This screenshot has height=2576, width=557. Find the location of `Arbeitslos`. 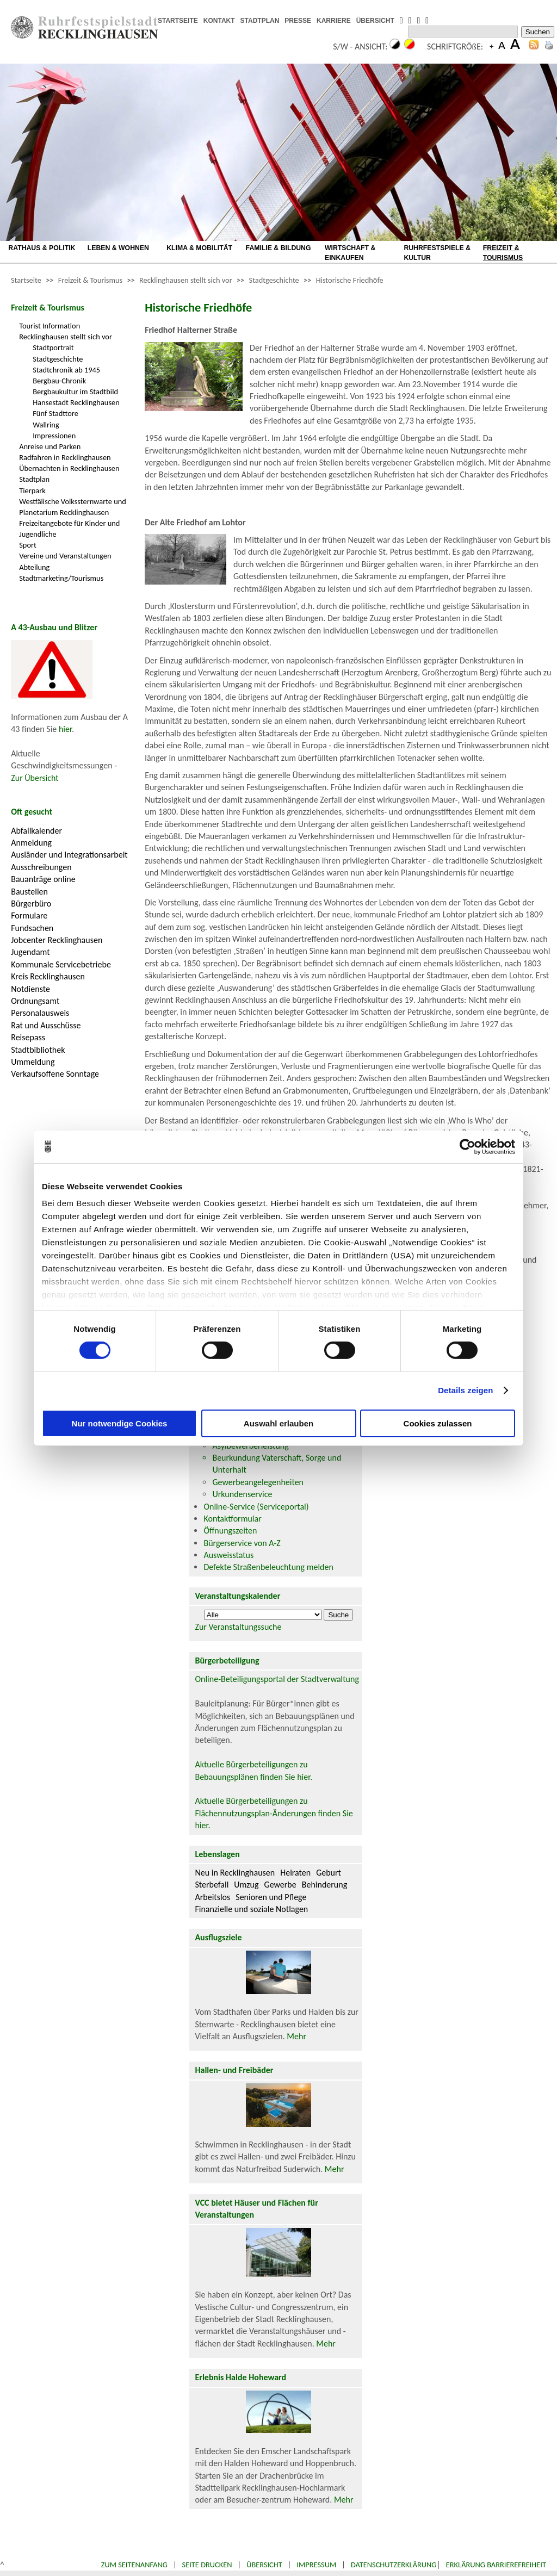

Arbeitslos is located at coordinates (212, 1897).